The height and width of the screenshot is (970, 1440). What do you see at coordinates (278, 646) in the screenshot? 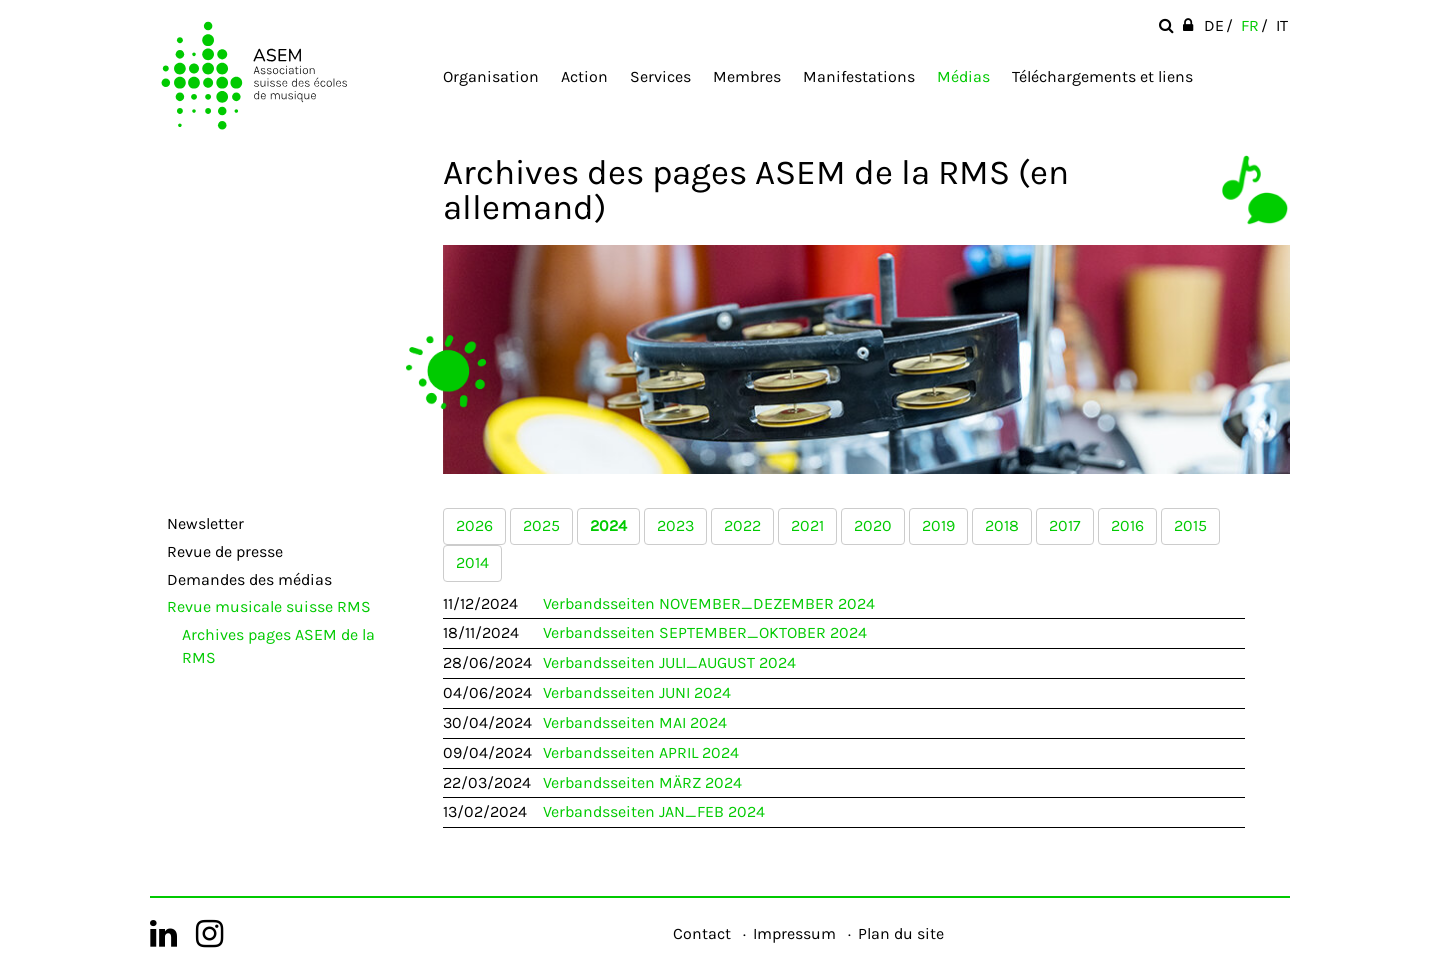
I see `Archives pages ASEM de la RMS` at bounding box center [278, 646].